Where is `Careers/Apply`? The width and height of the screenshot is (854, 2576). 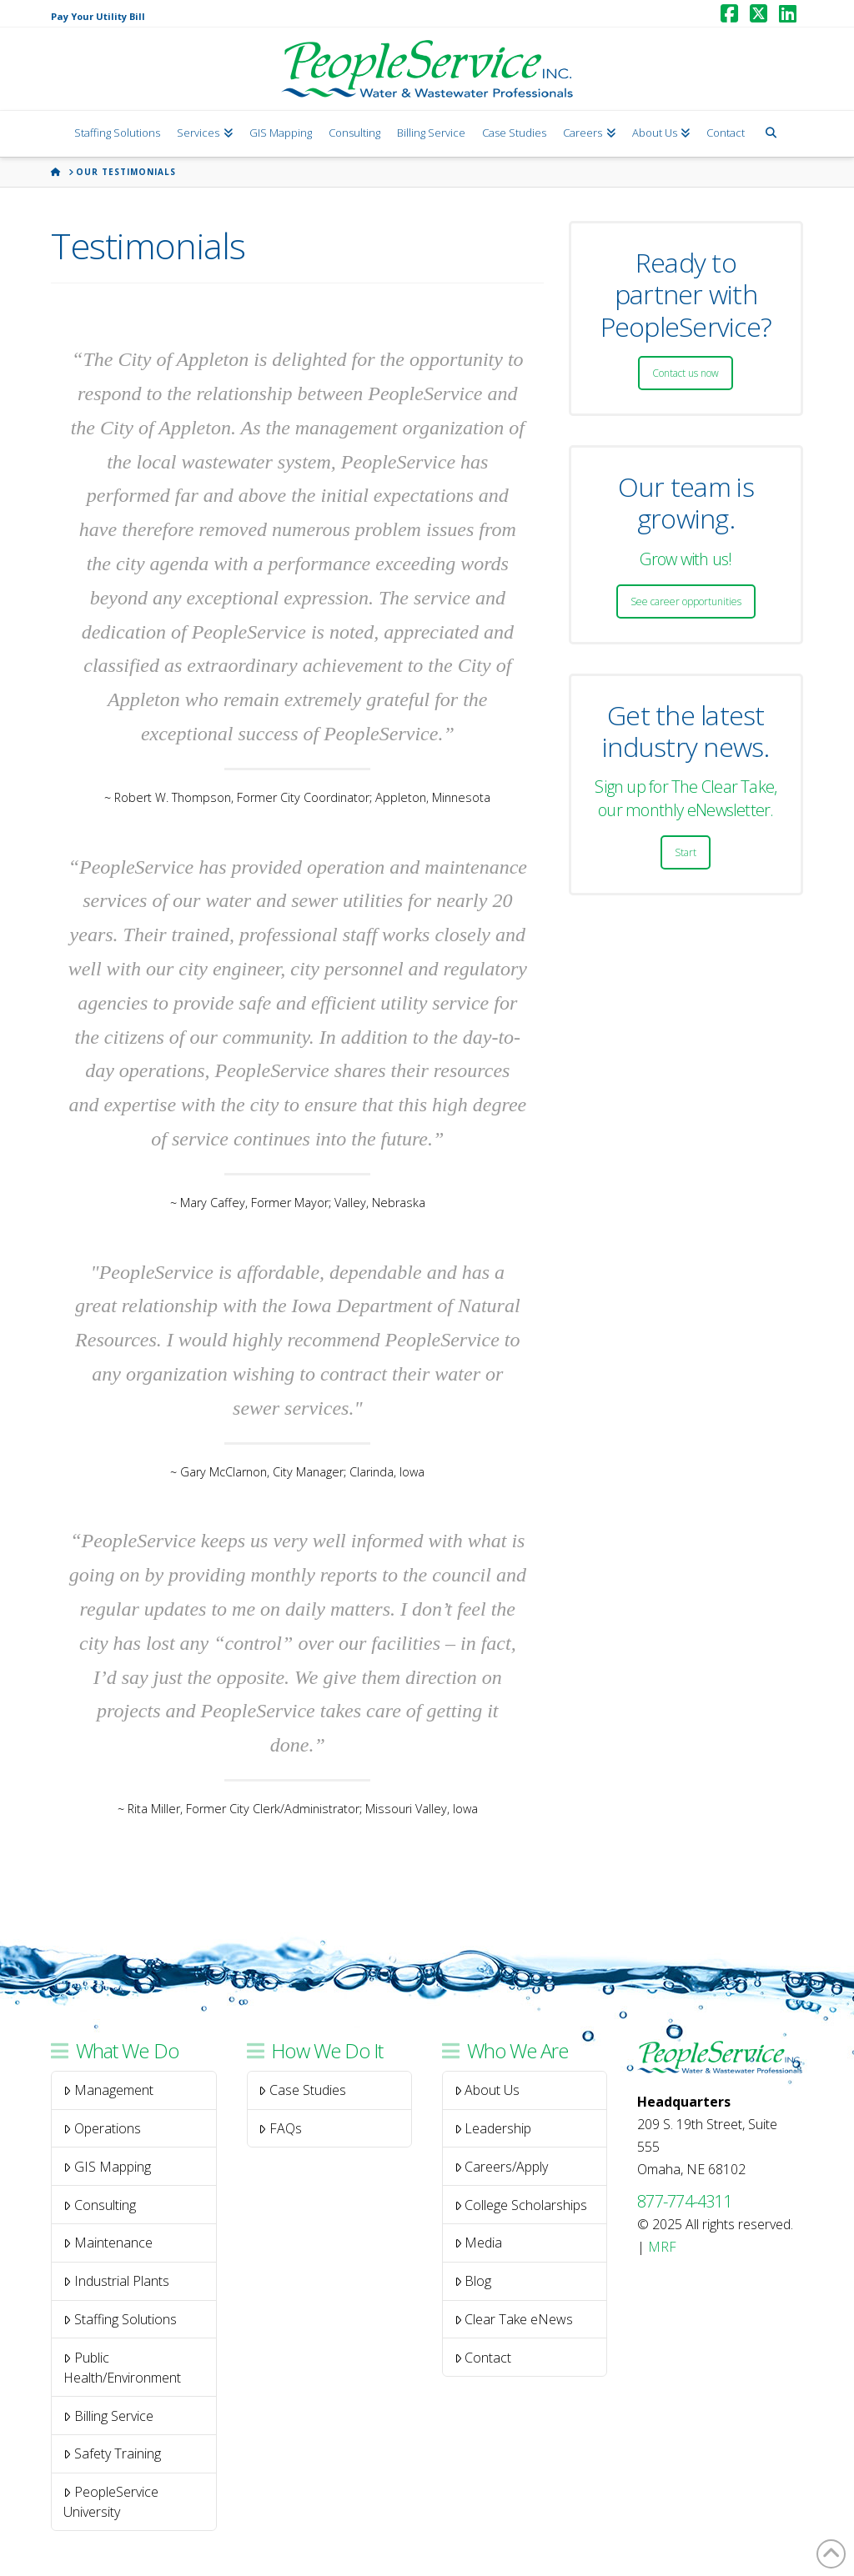
Careers/Apply is located at coordinates (502, 2167).